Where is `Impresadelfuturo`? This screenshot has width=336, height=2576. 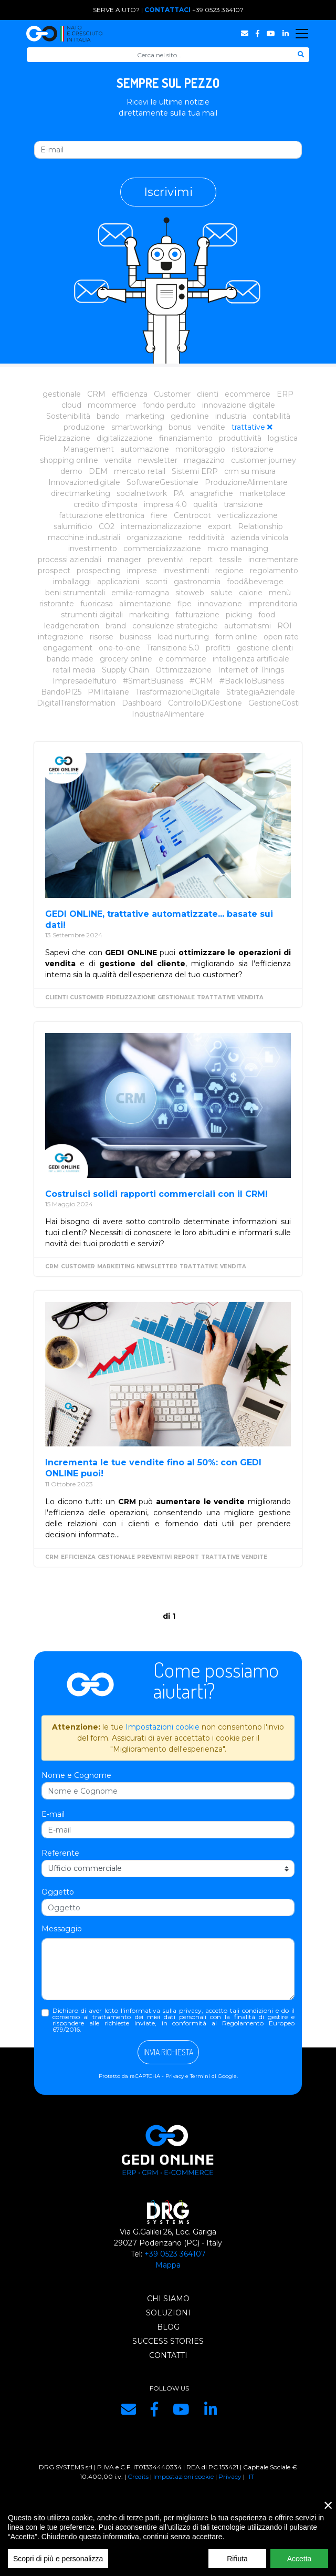 Impresadelfuturo is located at coordinates (84, 681).